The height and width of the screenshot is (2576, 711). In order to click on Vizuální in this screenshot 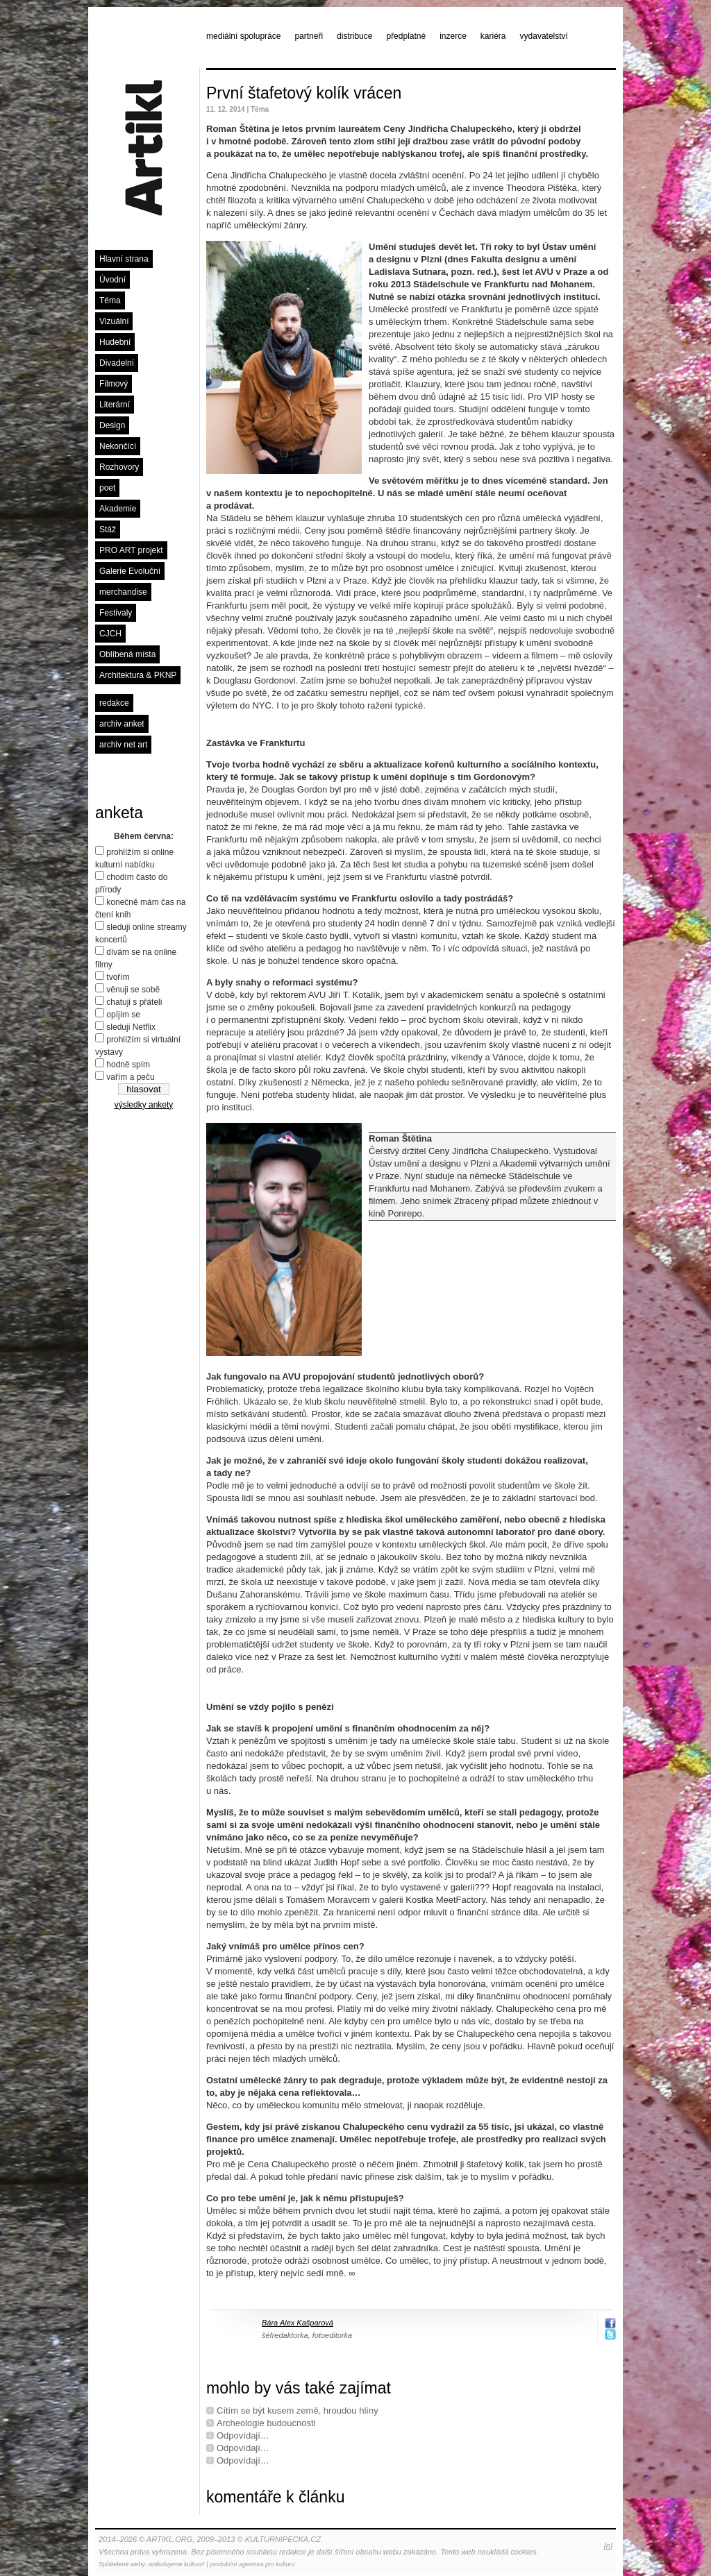, I will do `click(113, 321)`.